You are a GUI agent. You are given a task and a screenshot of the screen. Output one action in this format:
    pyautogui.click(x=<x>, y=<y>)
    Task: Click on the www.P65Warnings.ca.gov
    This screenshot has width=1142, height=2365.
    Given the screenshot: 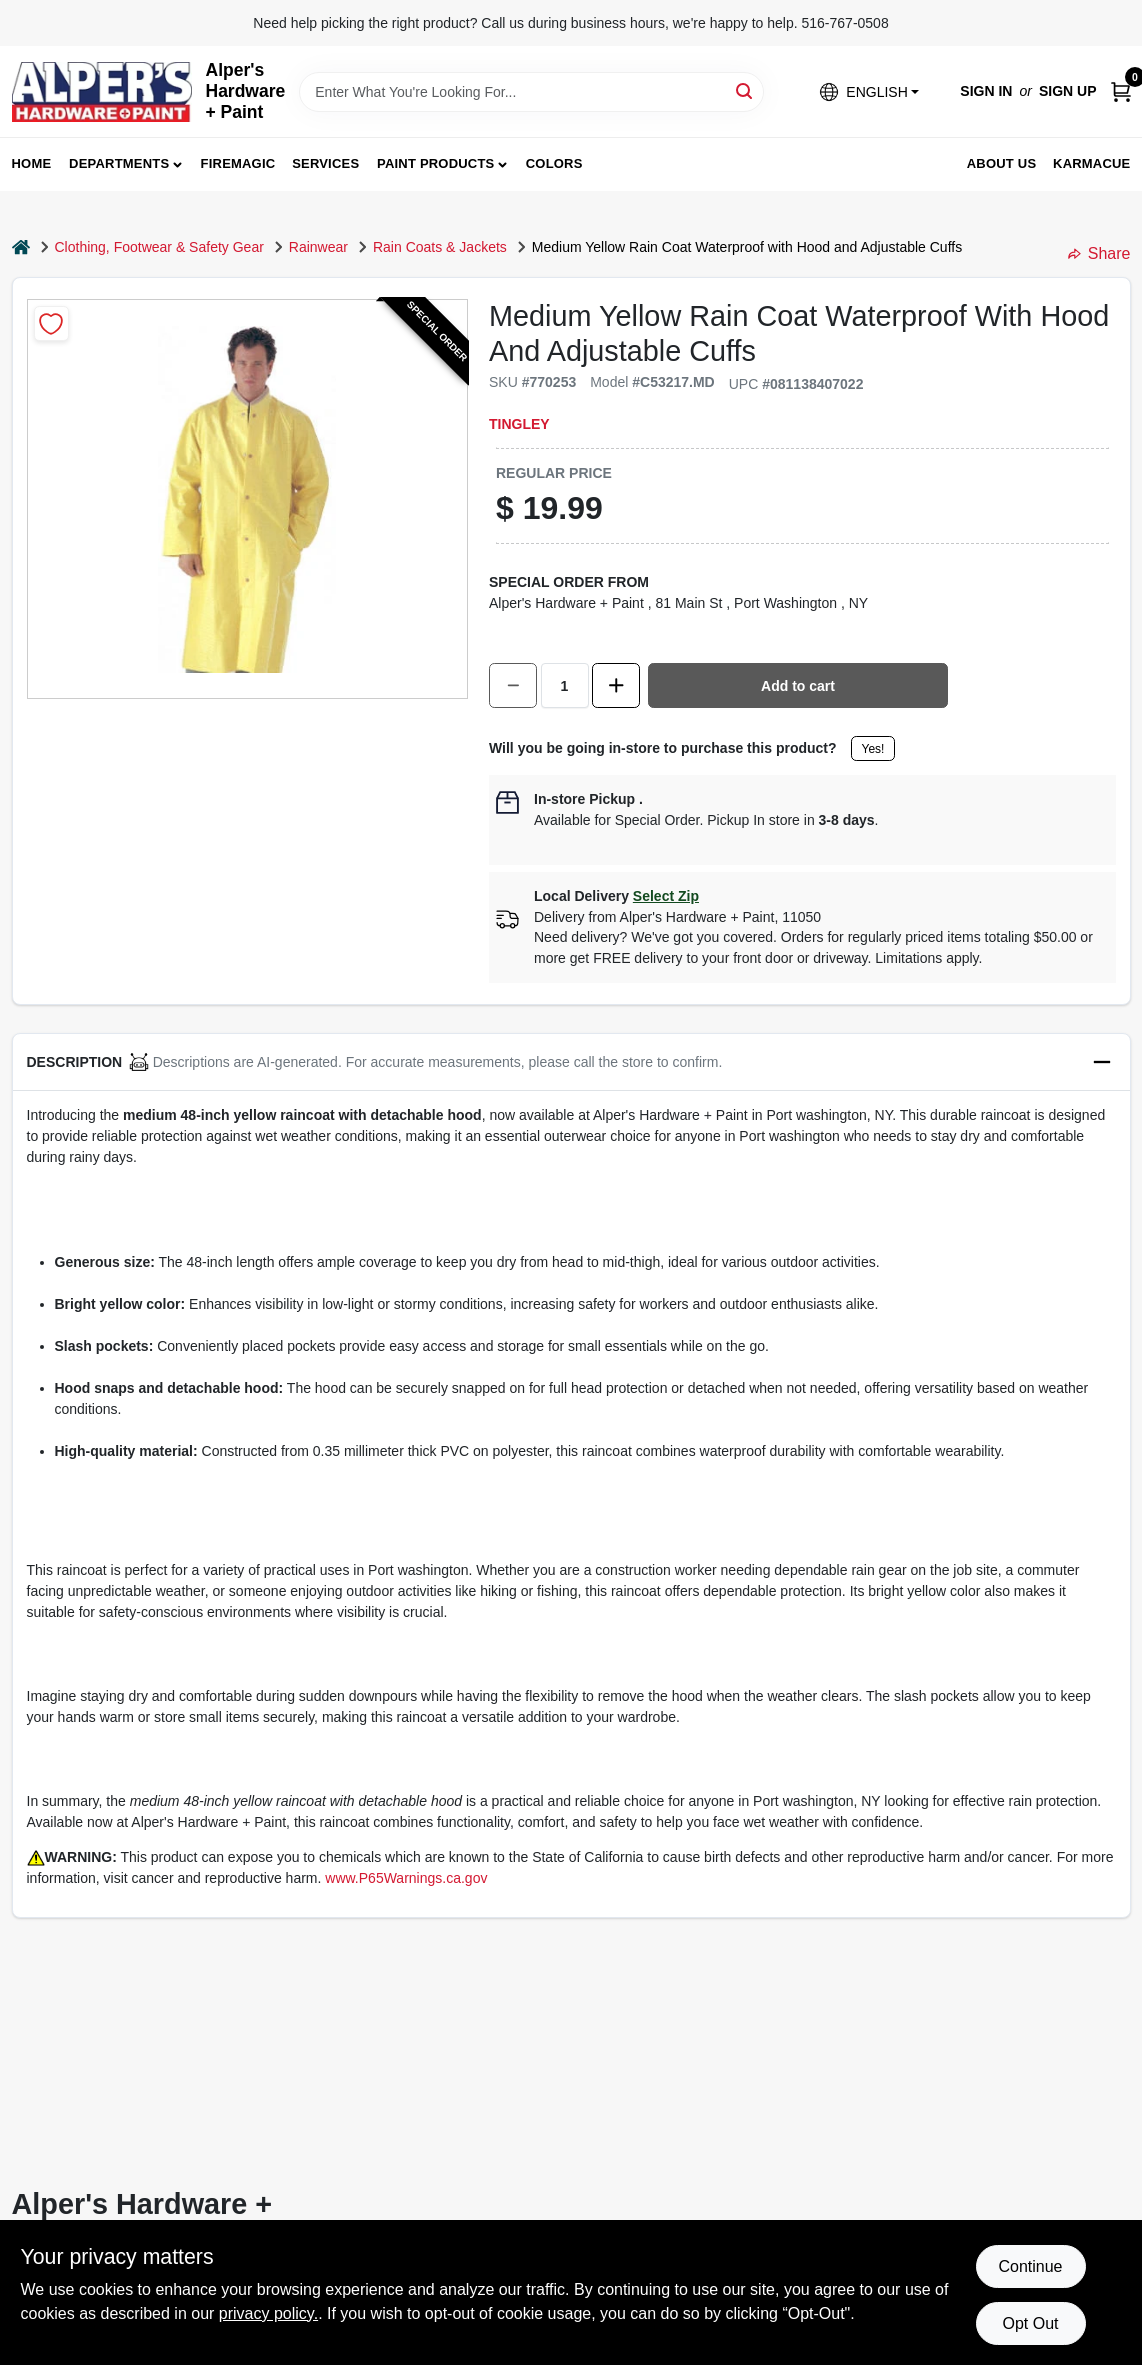 What is the action you would take?
    pyautogui.click(x=406, y=1878)
    